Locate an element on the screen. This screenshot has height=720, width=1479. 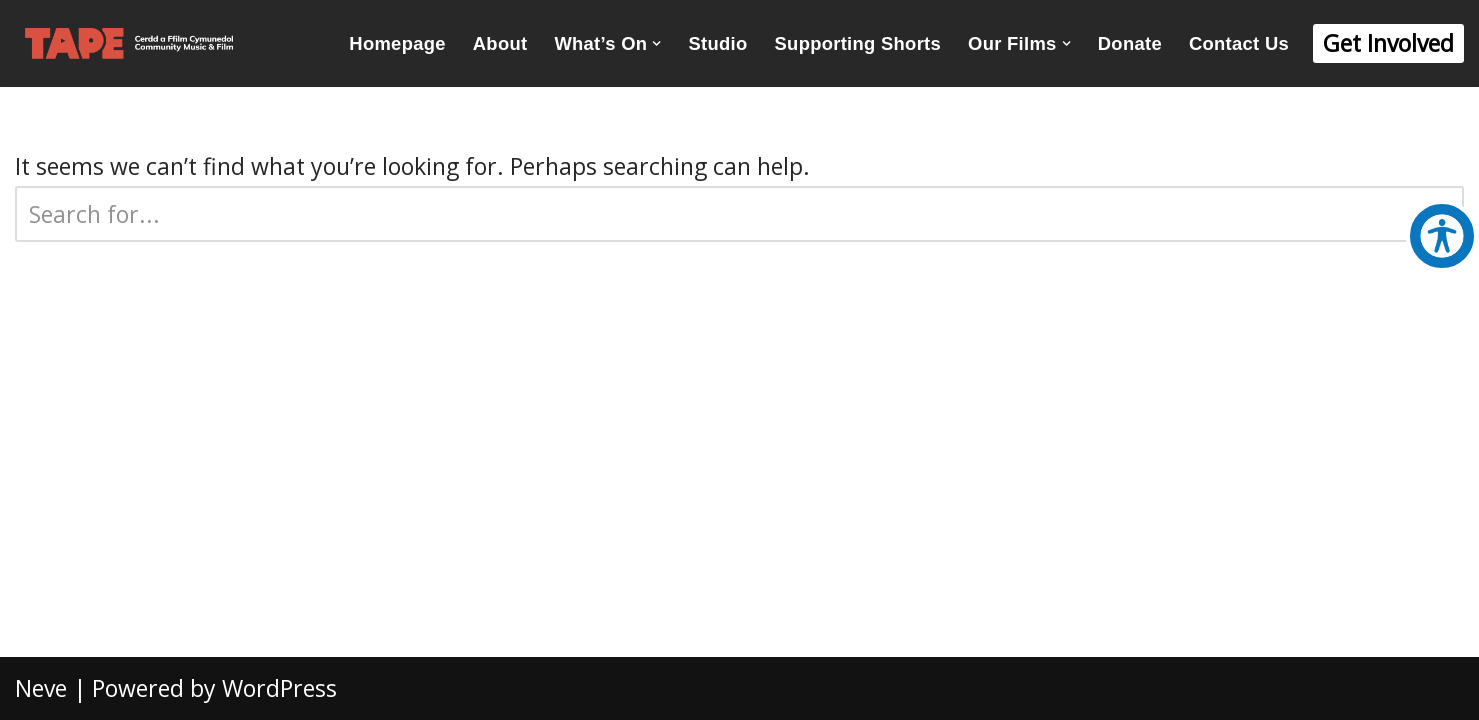
[Search] is located at coordinates (717, 214).